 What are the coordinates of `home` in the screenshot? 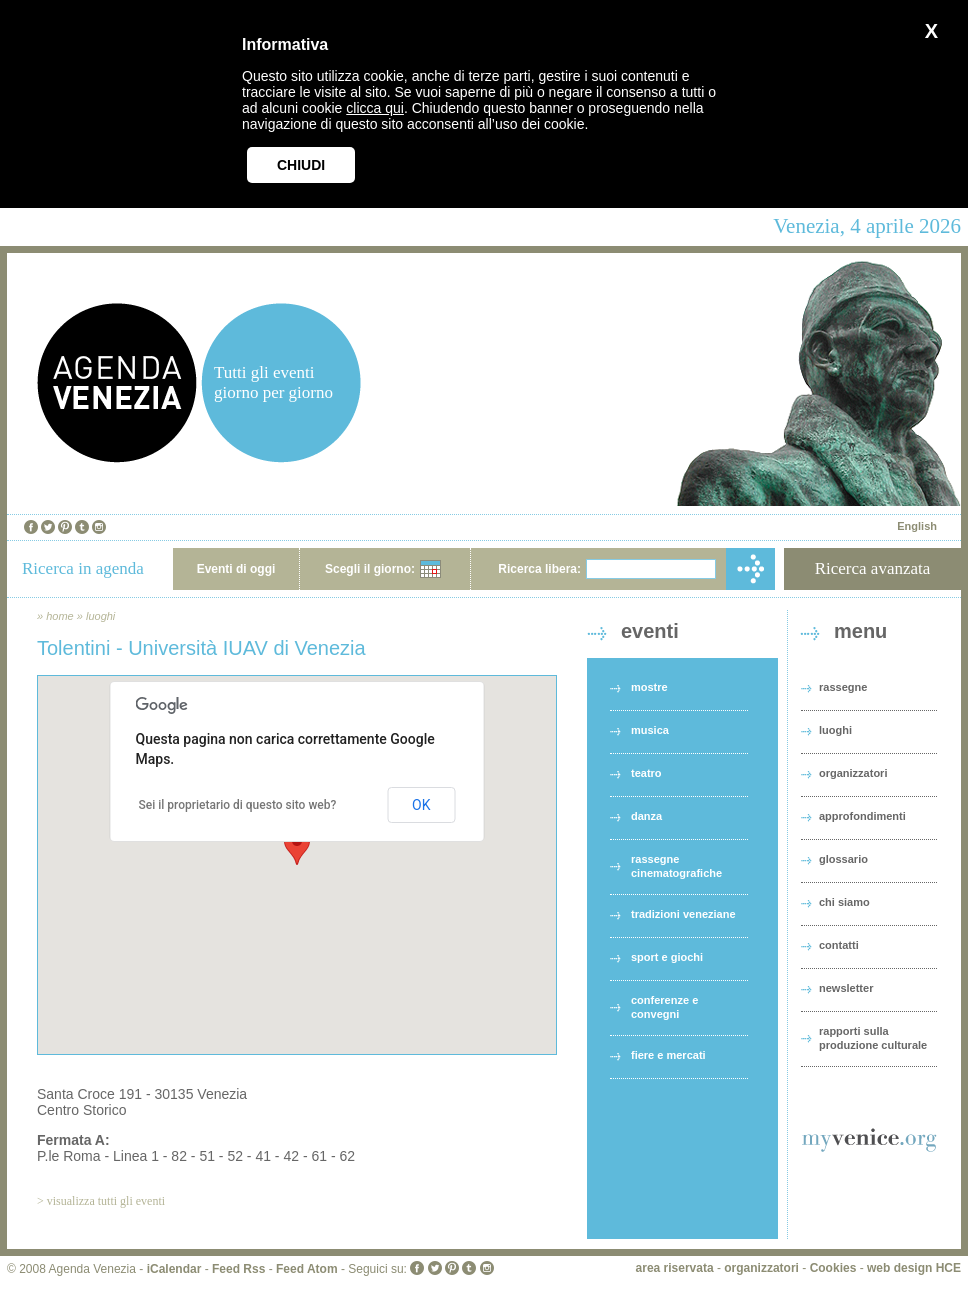 It's located at (60, 616).